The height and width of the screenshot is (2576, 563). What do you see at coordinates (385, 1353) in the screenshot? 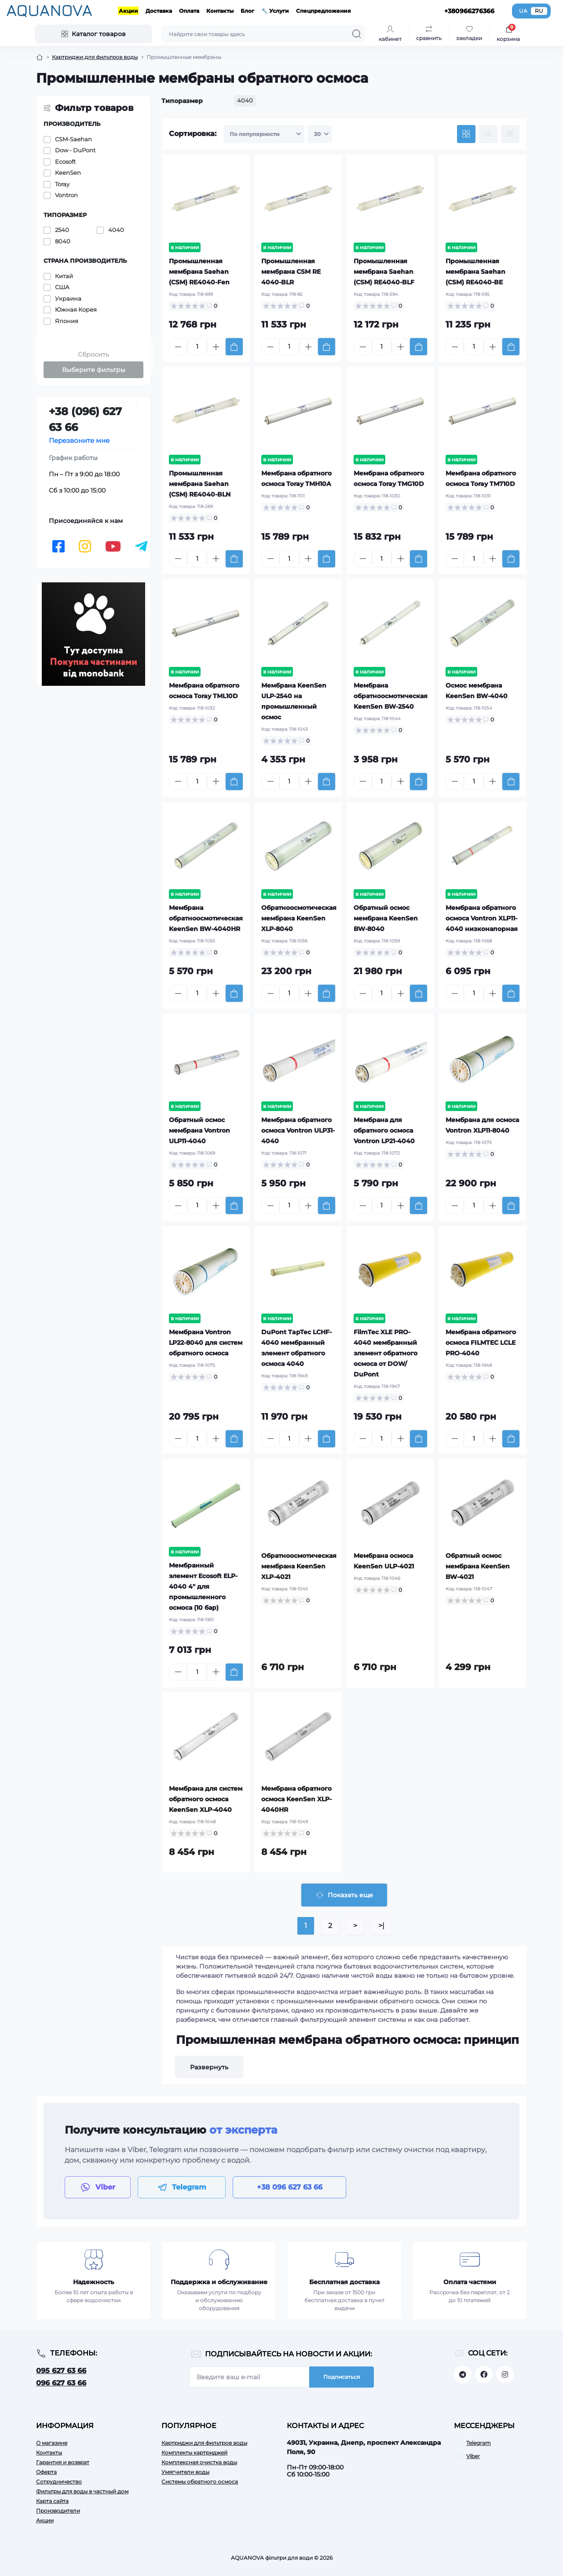
I see `FilmTec XLE PRO-4040 мембранный элемент обратного осмоса от DOW/ DuPont` at bounding box center [385, 1353].